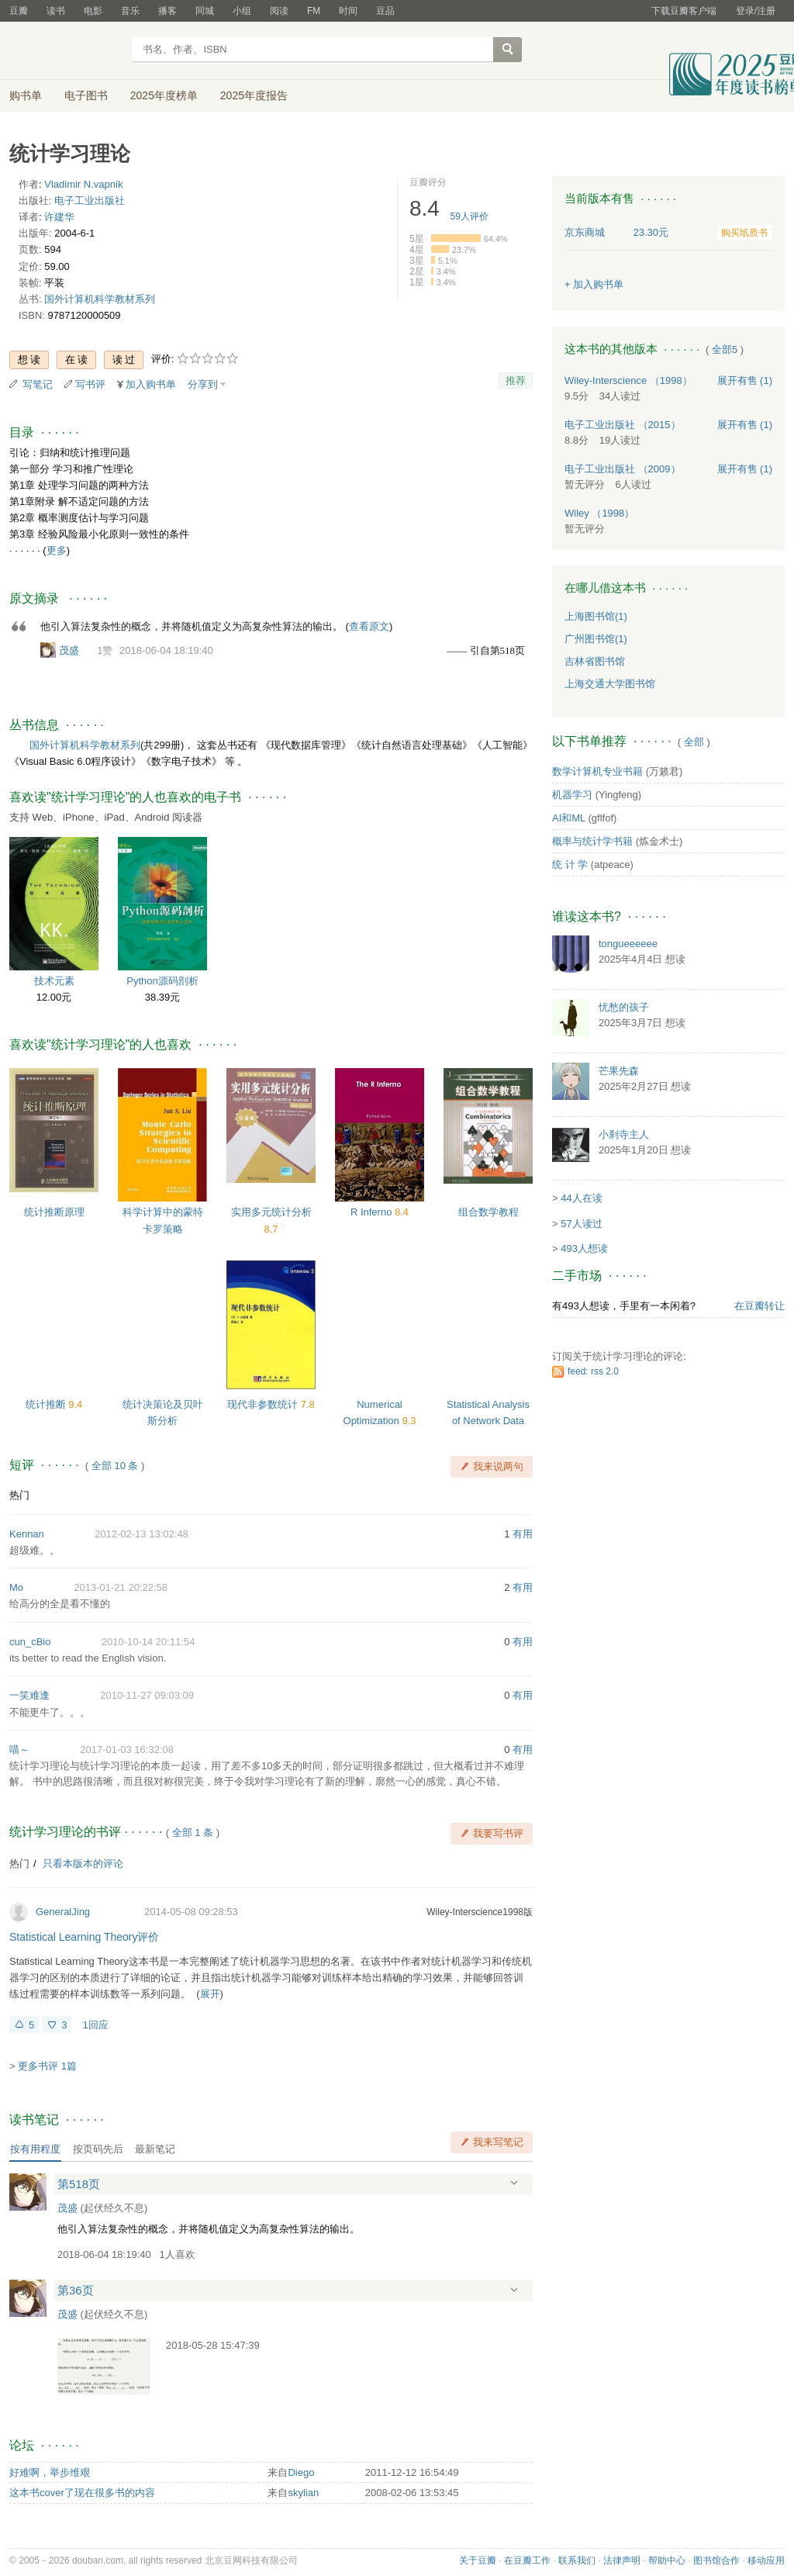  Describe the element at coordinates (622, 424) in the screenshot. I see `电子工业出版社 （2015）` at that location.